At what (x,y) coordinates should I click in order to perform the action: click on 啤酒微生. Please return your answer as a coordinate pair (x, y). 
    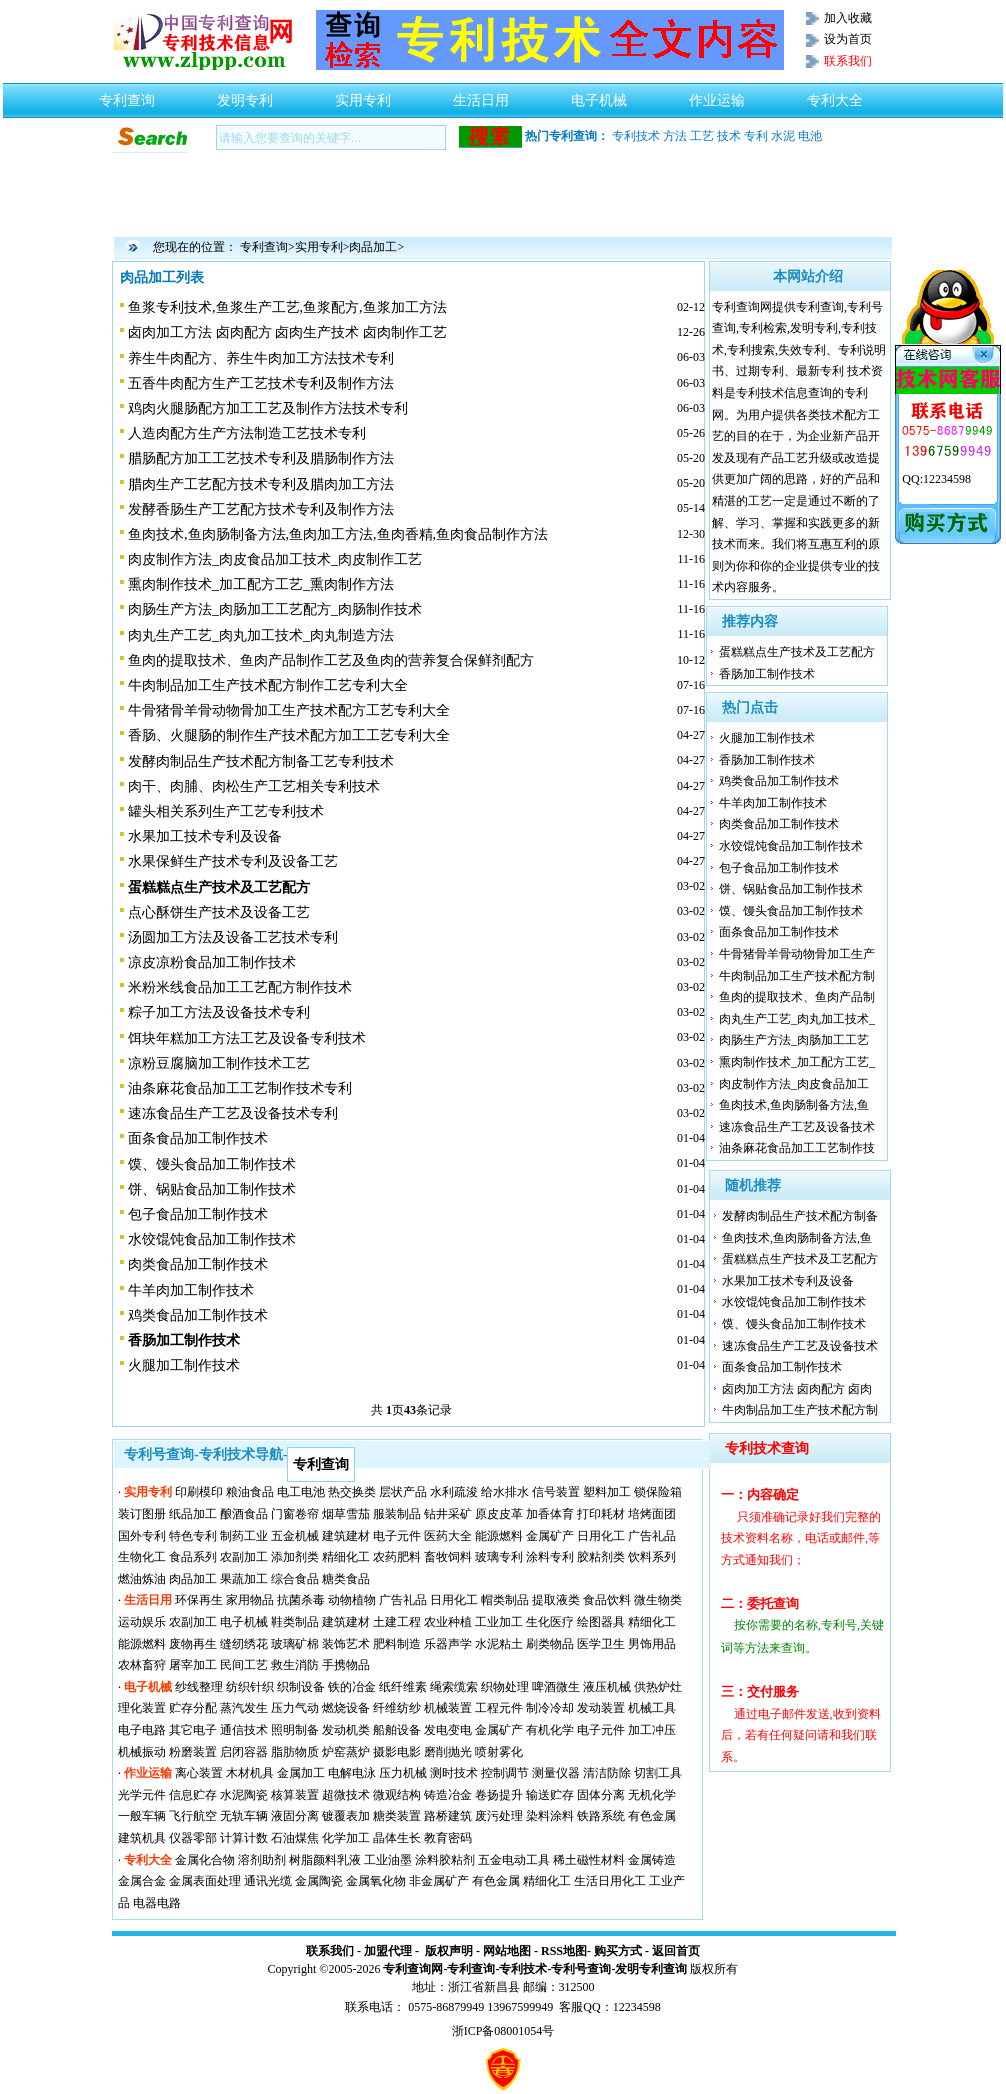
    Looking at the image, I should click on (556, 1687).